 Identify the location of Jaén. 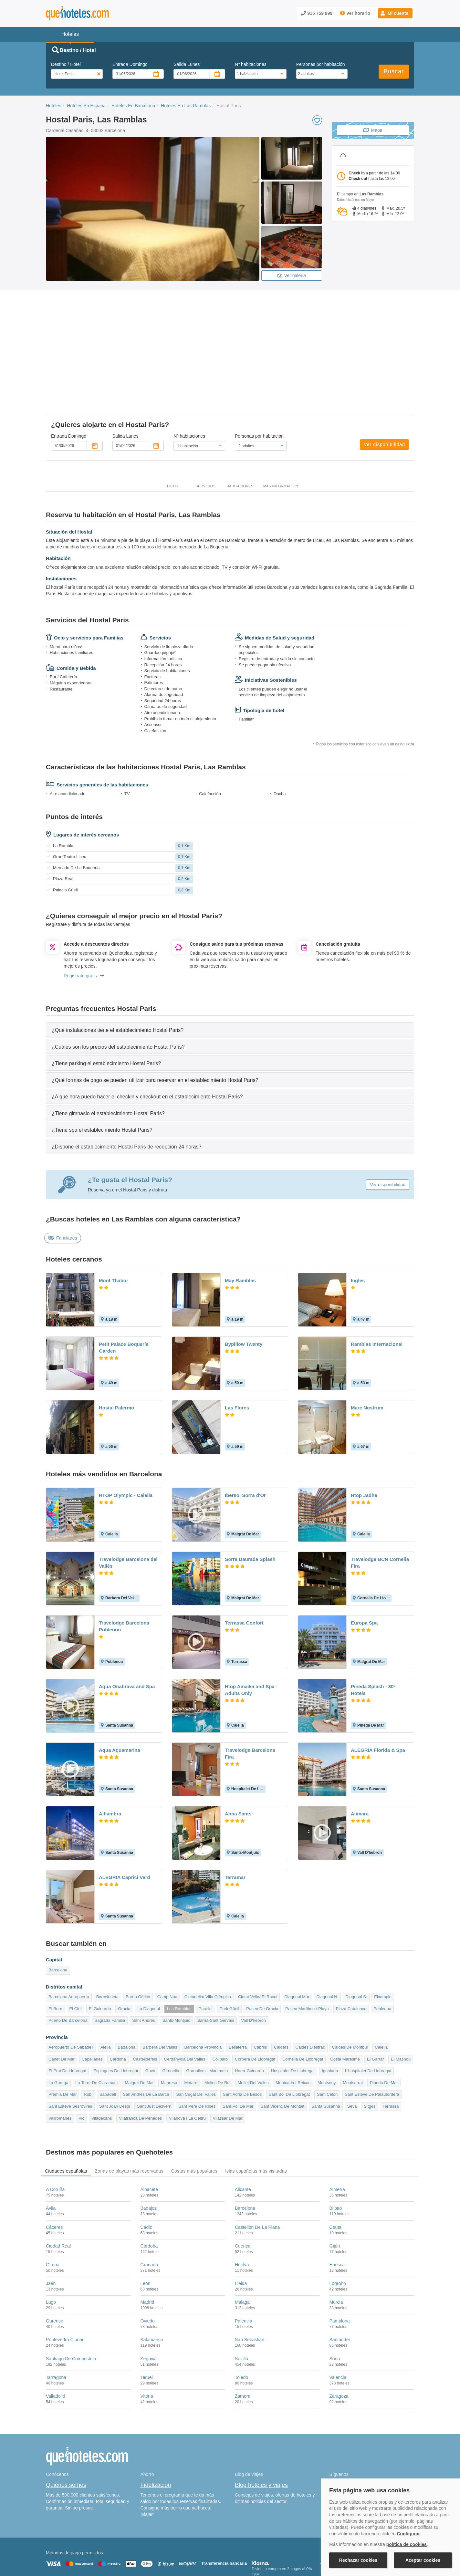
(51, 2217).